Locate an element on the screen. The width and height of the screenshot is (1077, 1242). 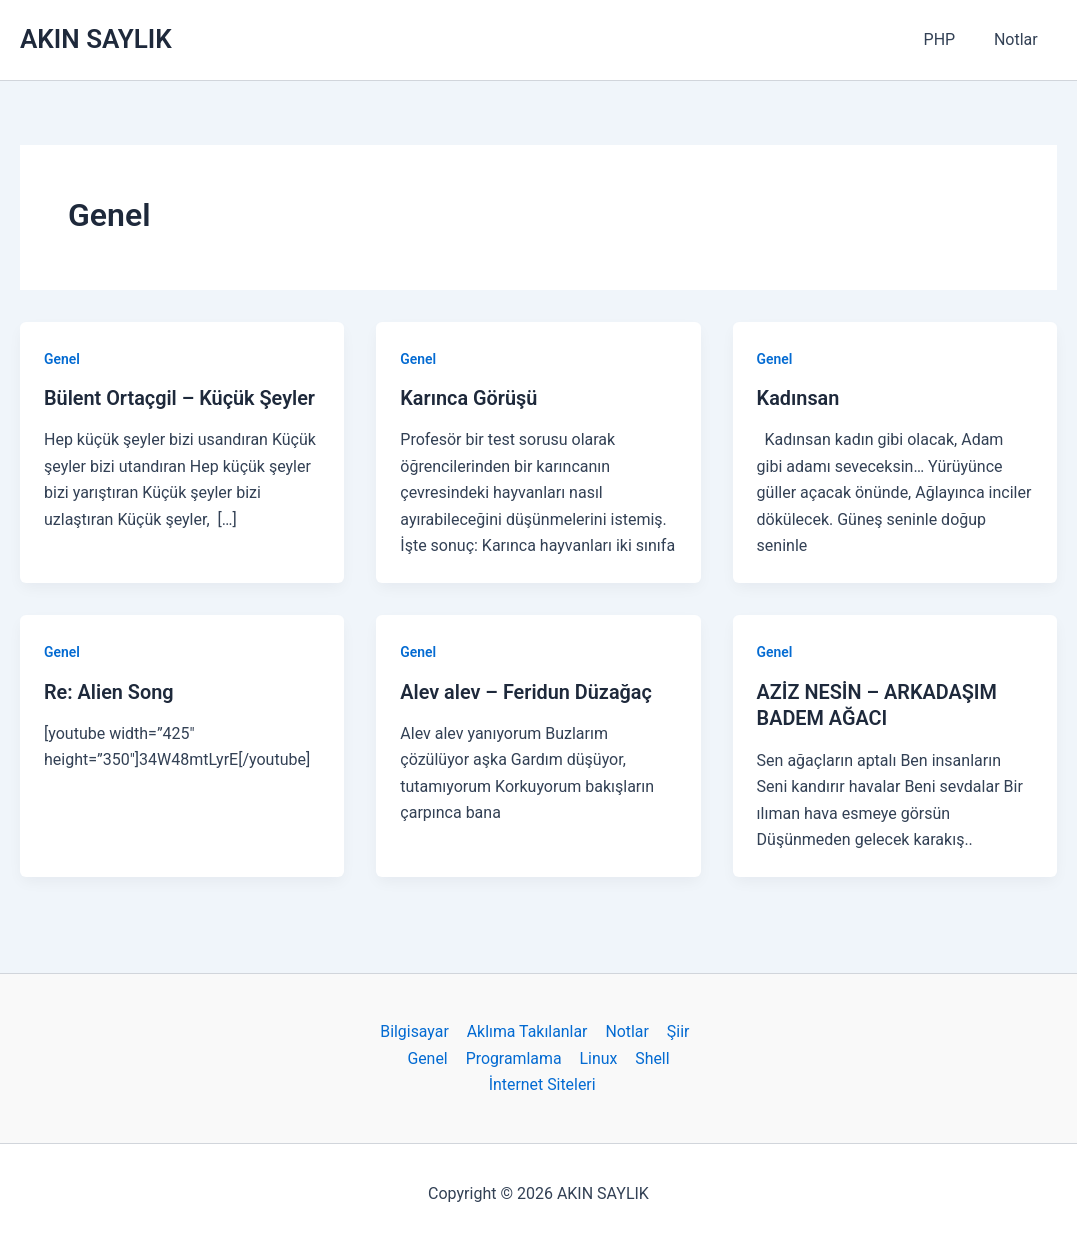
Genel is located at coordinates (62, 359).